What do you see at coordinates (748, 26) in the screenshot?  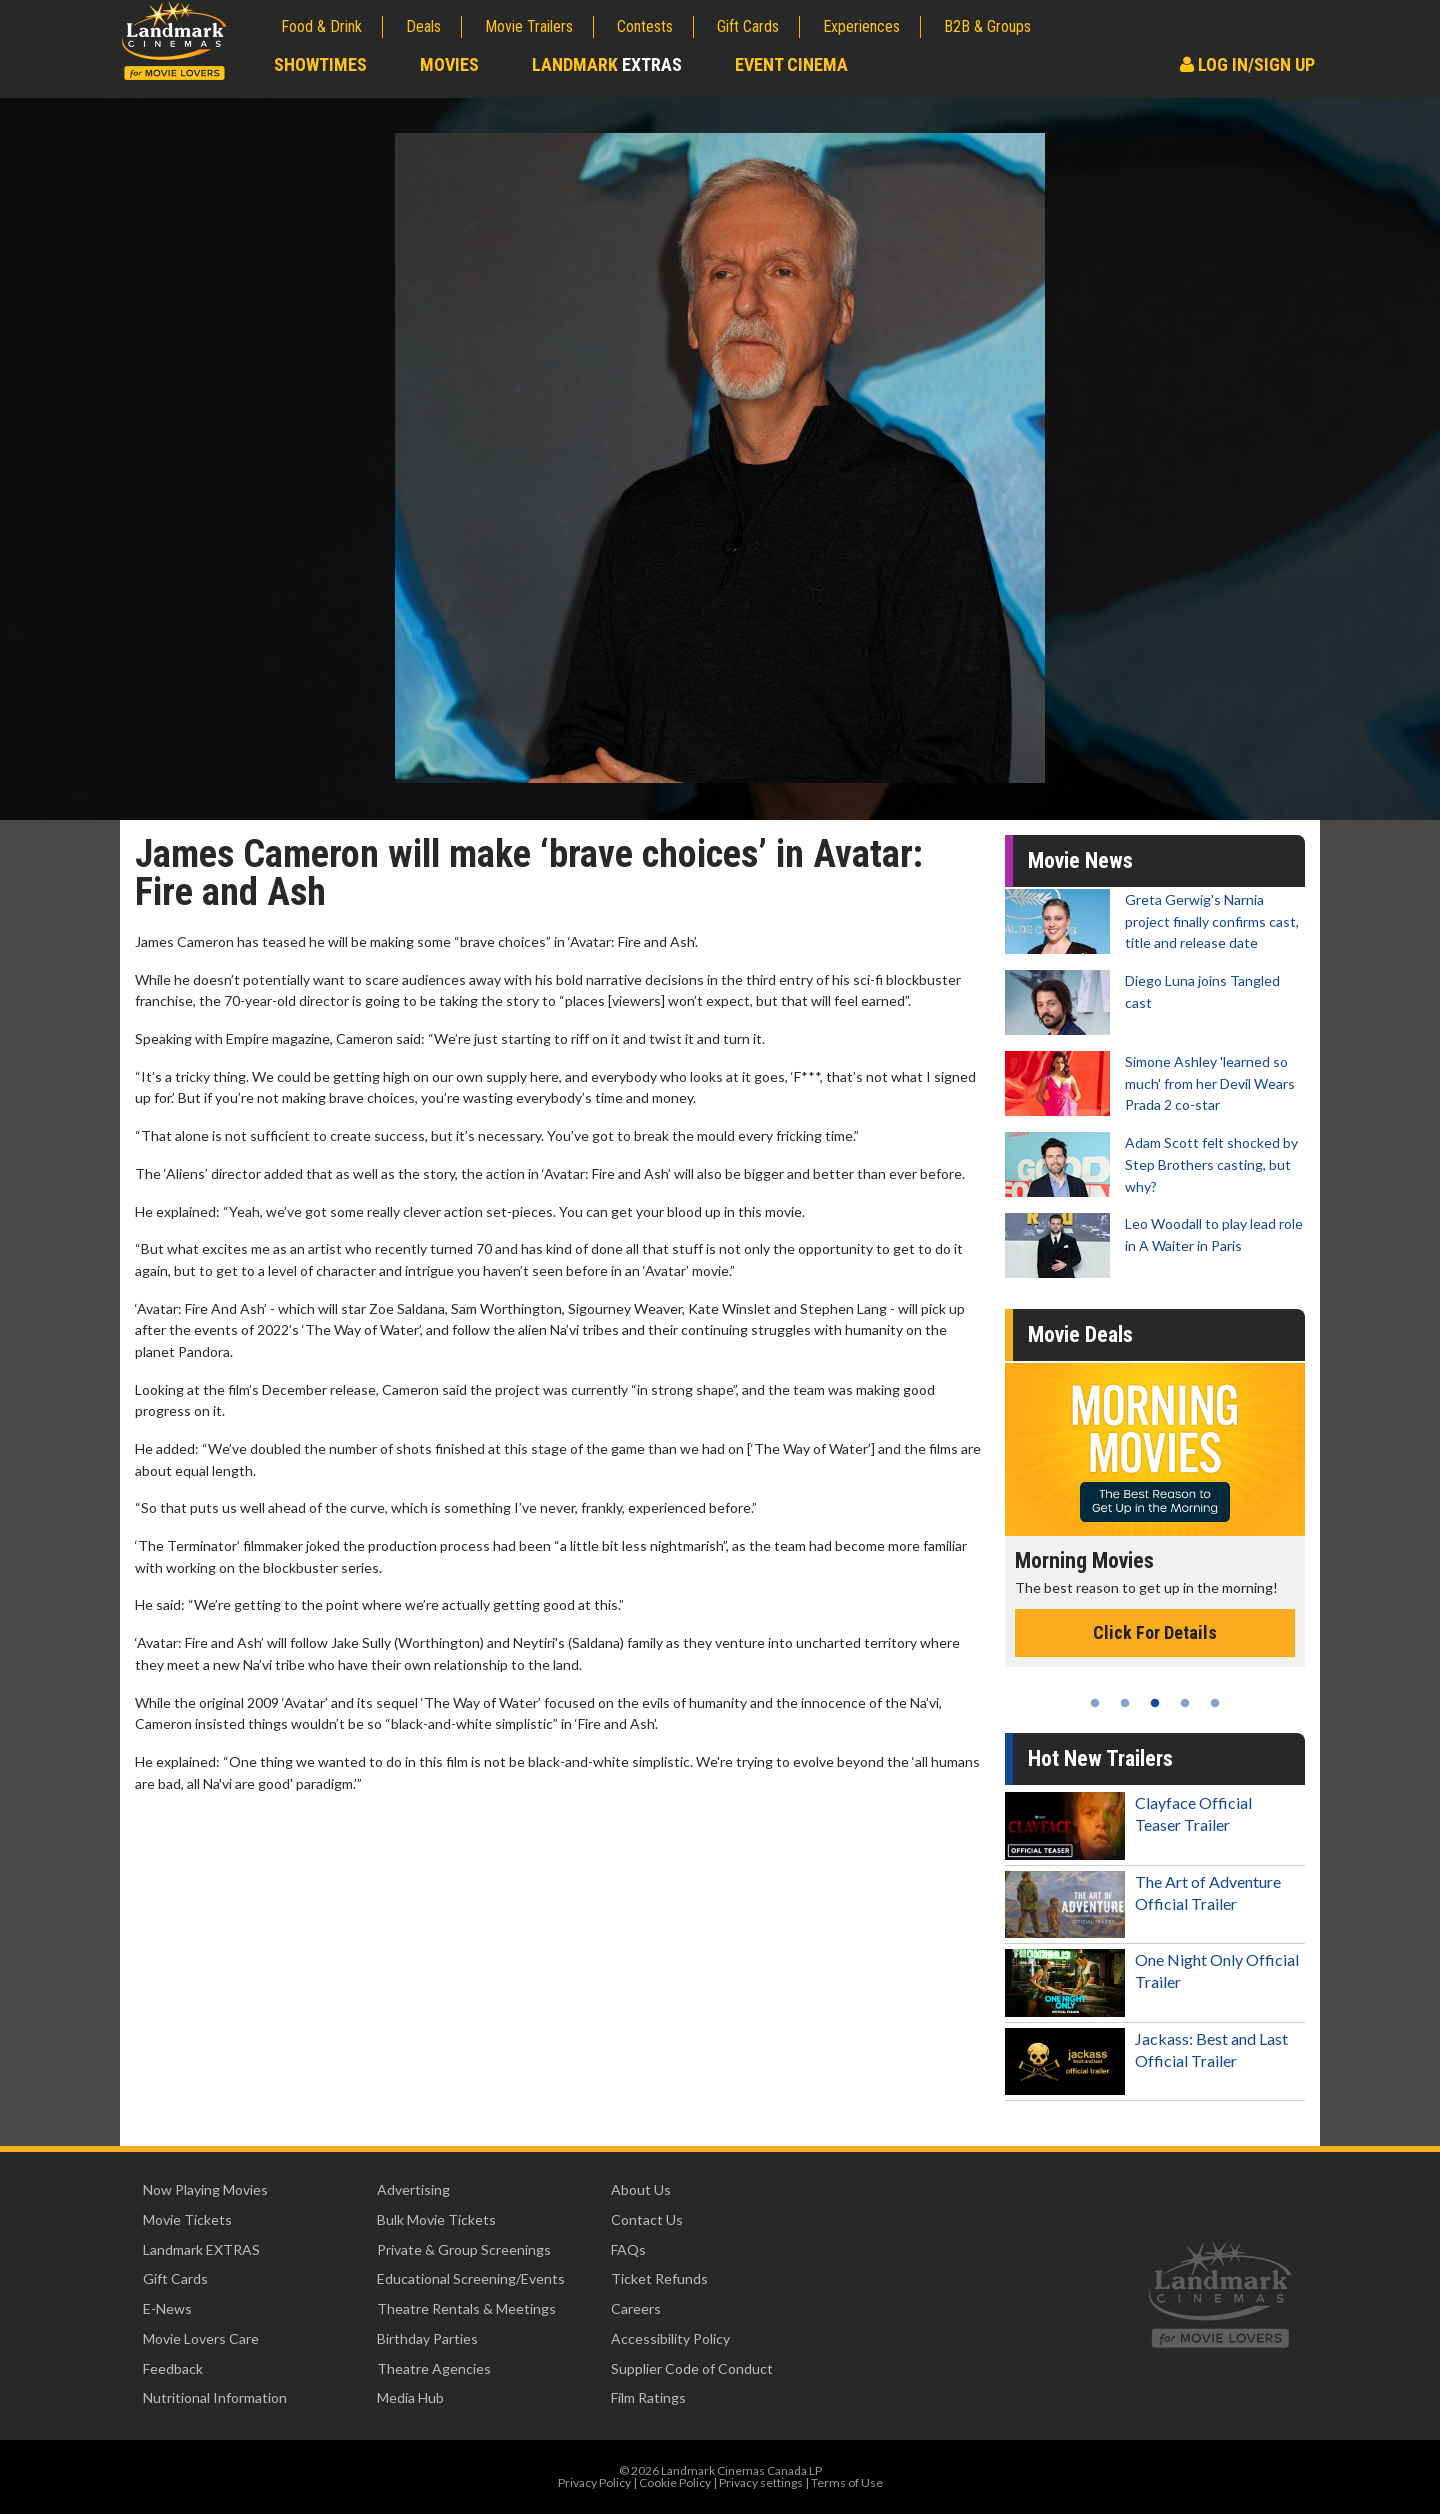 I see `Gift Cards` at bounding box center [748, 26].